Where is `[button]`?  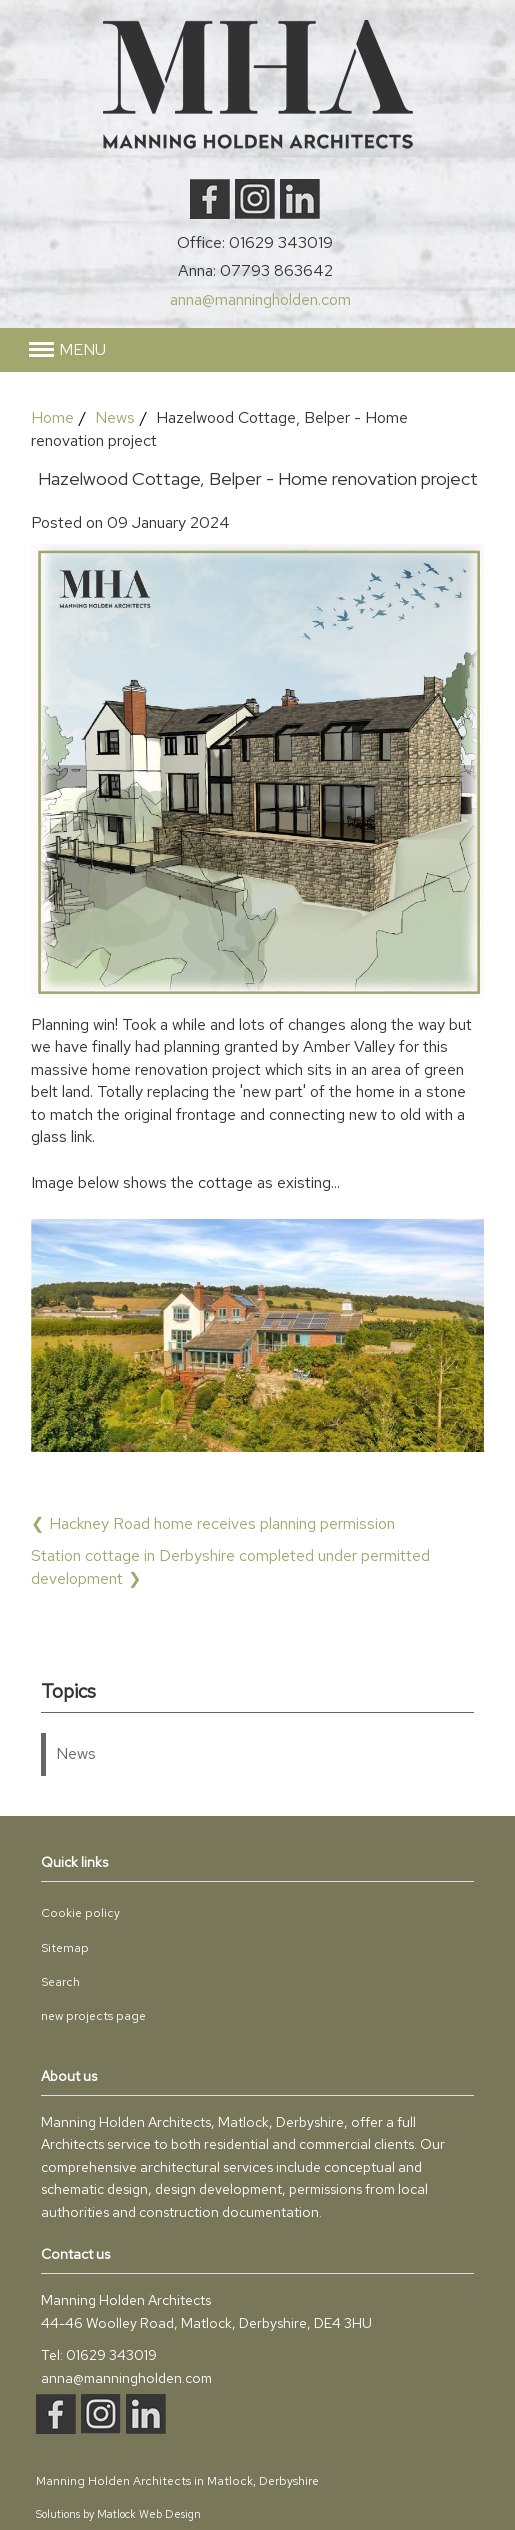
[button] is located at coordinates (67, 350).